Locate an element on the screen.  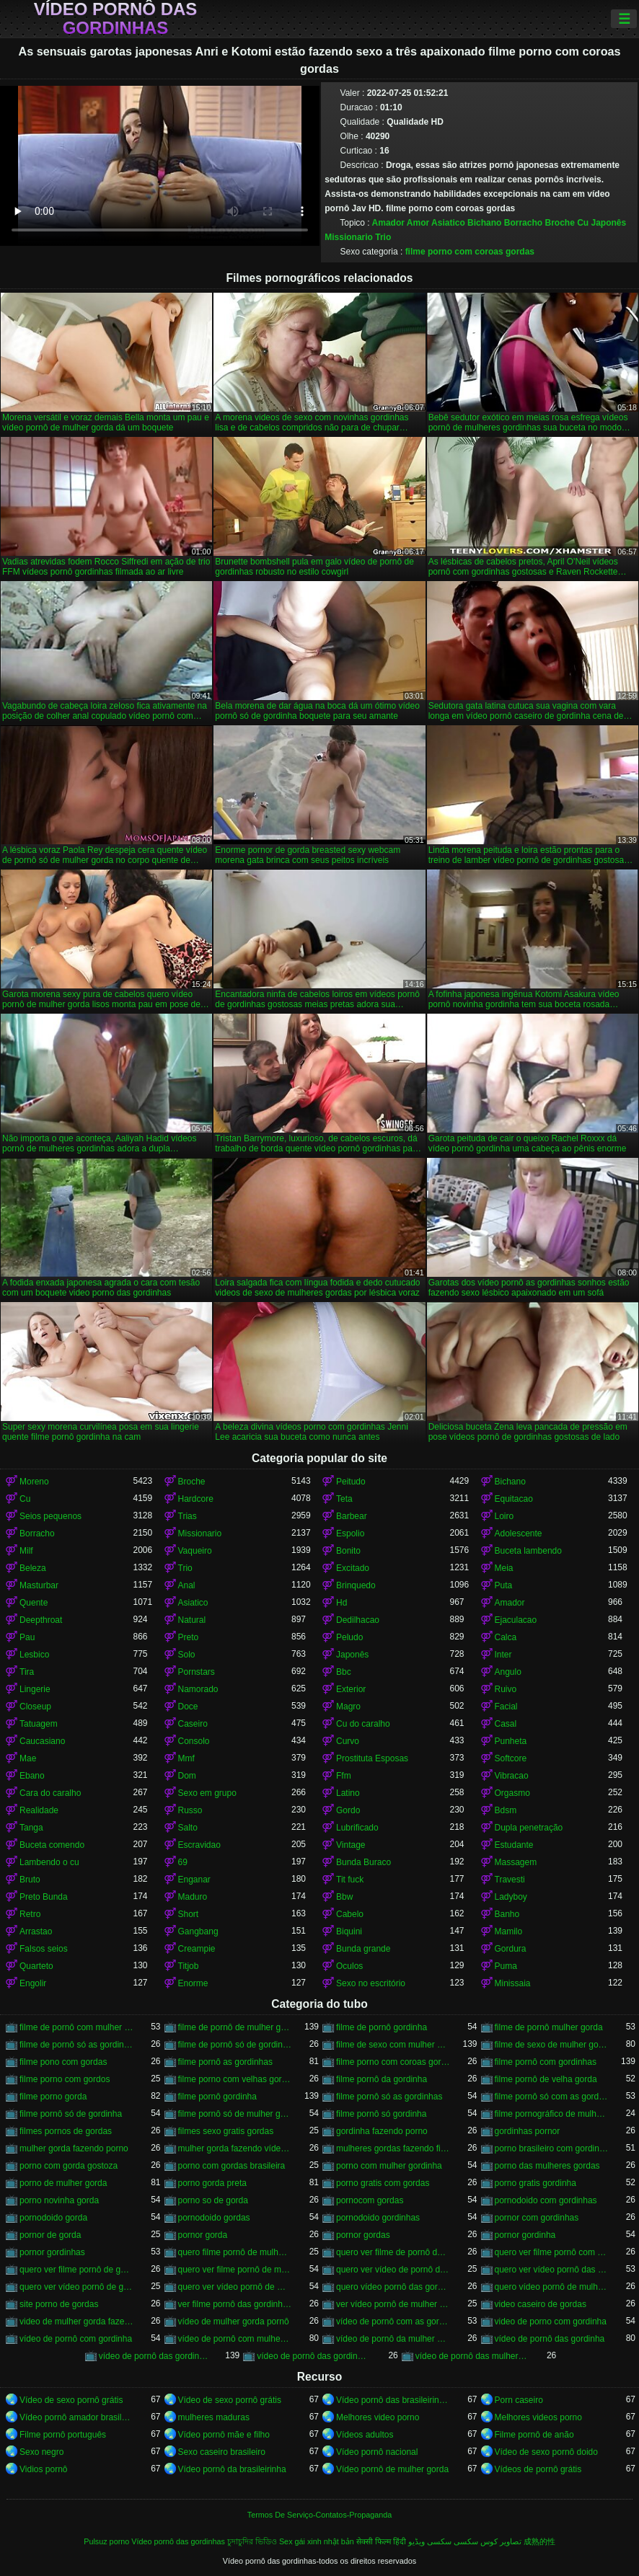
Bruto is located at coordinates (29, 1880).